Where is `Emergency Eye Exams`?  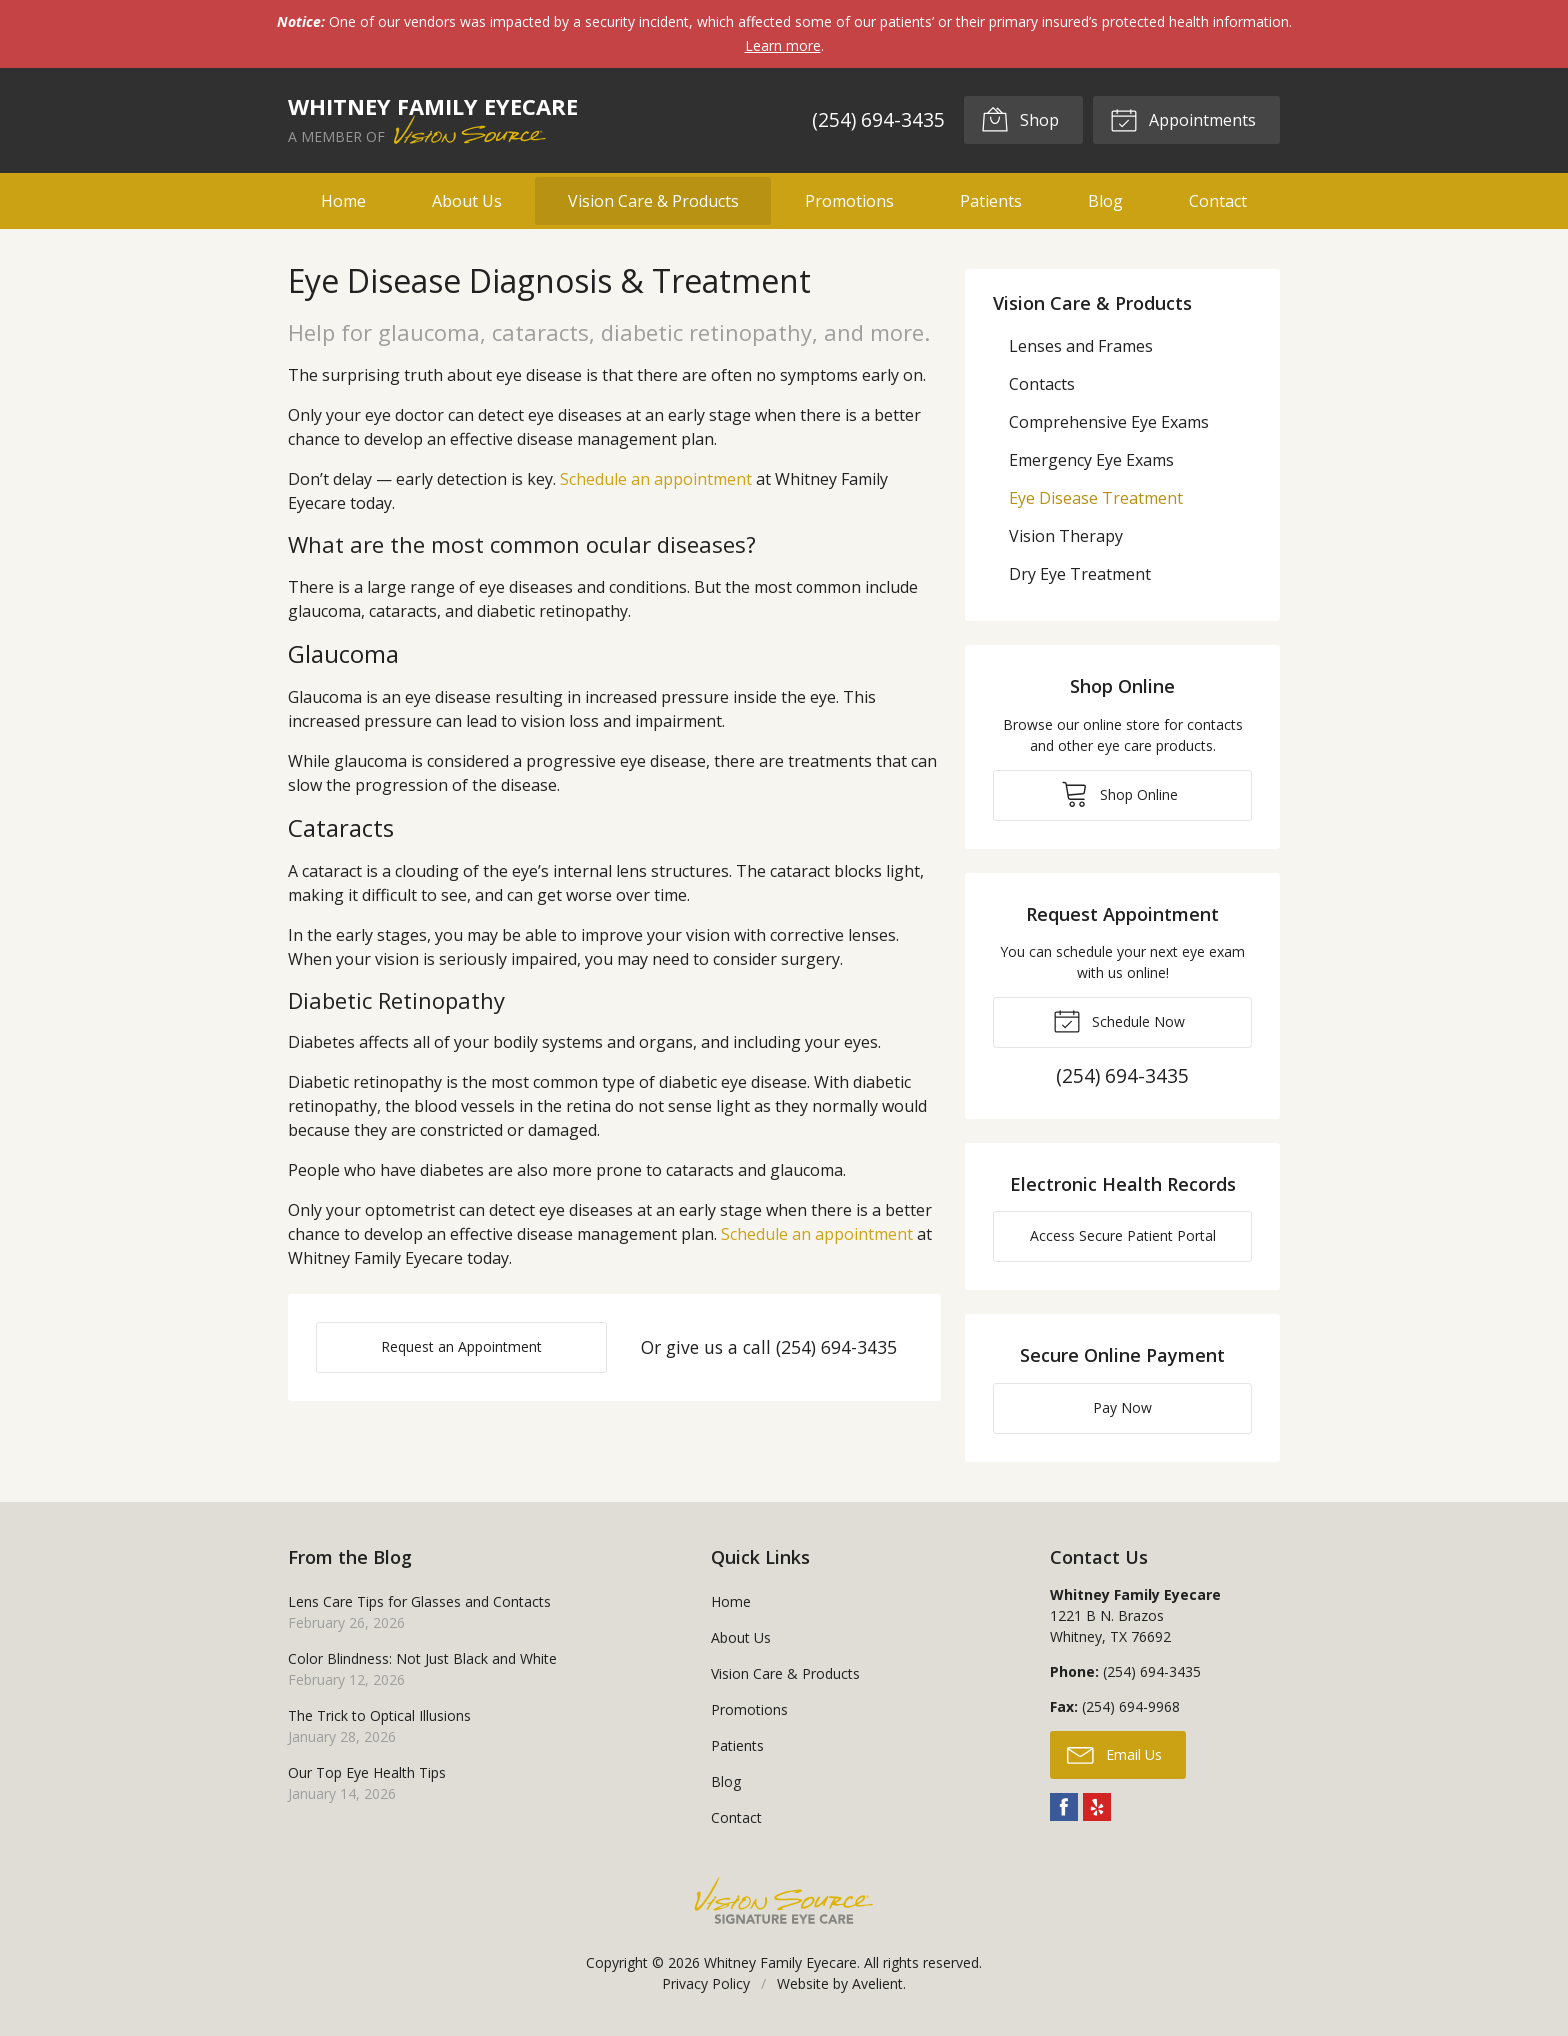
Emergency Eye Exams is located at coordinates (1091, 460).